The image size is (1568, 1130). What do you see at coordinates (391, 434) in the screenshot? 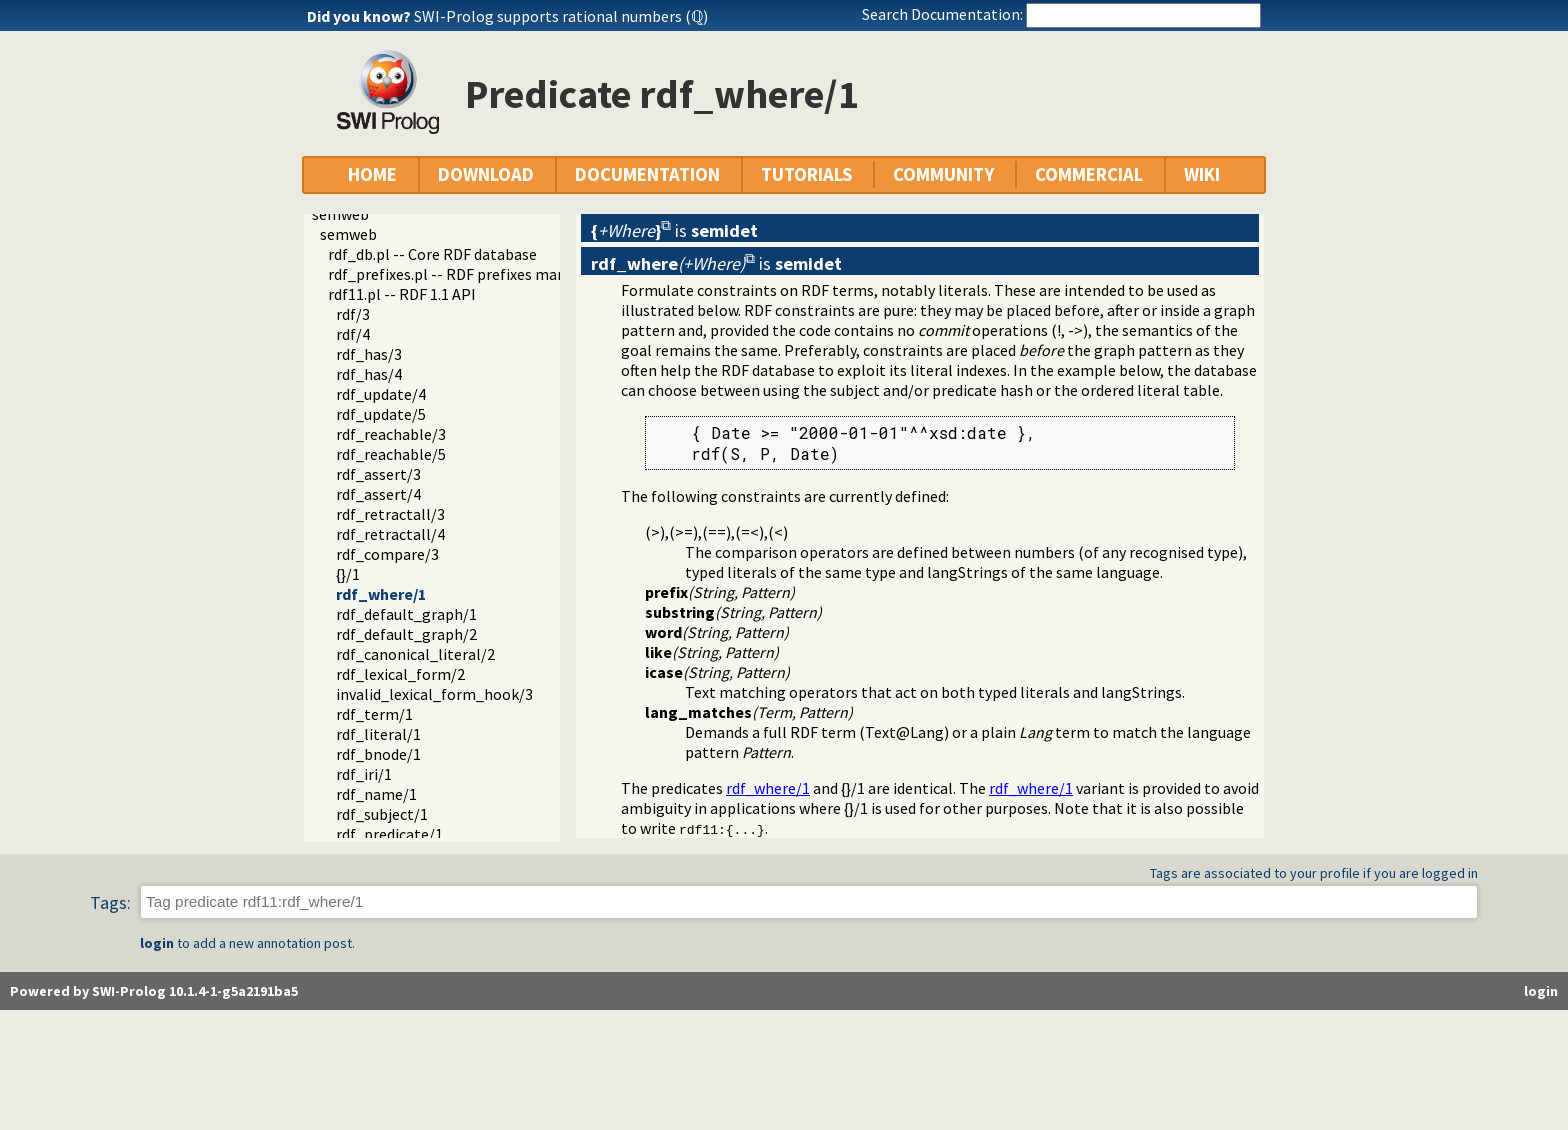
I see `rdf_reachable/3` at bounding box center [391, 434].